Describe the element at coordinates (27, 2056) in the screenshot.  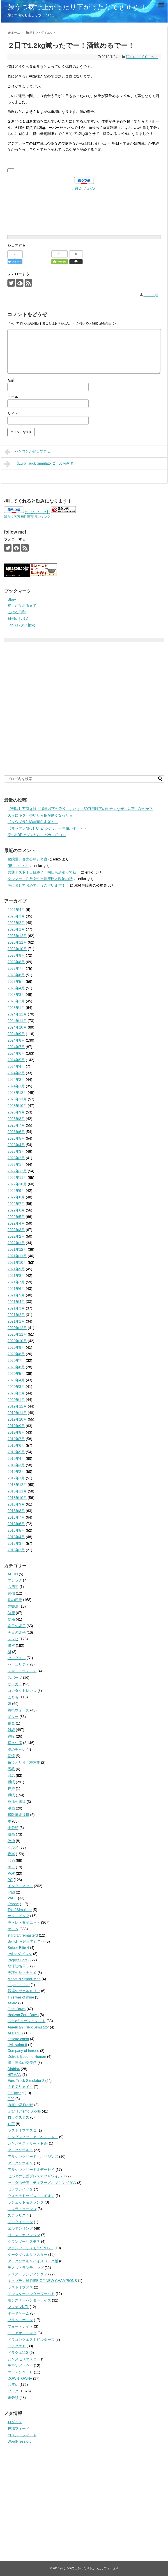
I see `Detroit: Become Human` at that location.